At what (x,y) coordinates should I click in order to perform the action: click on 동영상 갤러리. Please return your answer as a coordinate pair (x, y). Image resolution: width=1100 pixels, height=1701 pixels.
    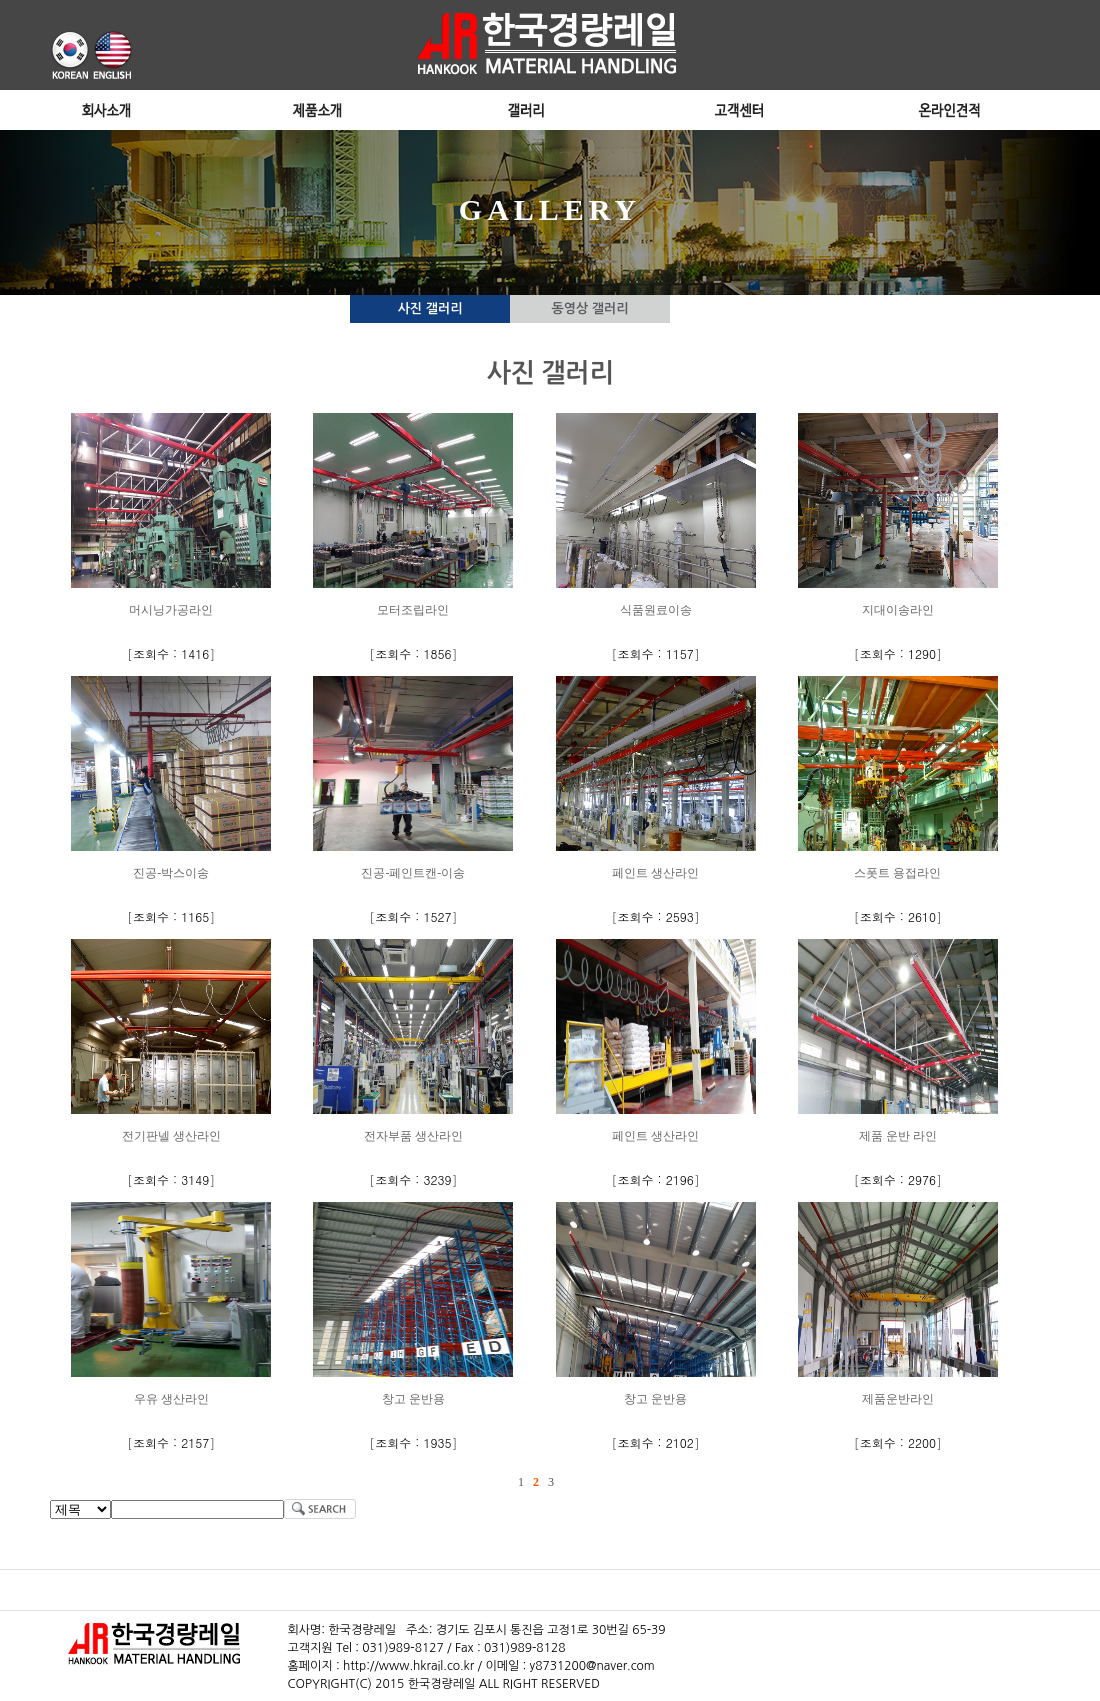
    Looking at the image, I should click on (590, 308).